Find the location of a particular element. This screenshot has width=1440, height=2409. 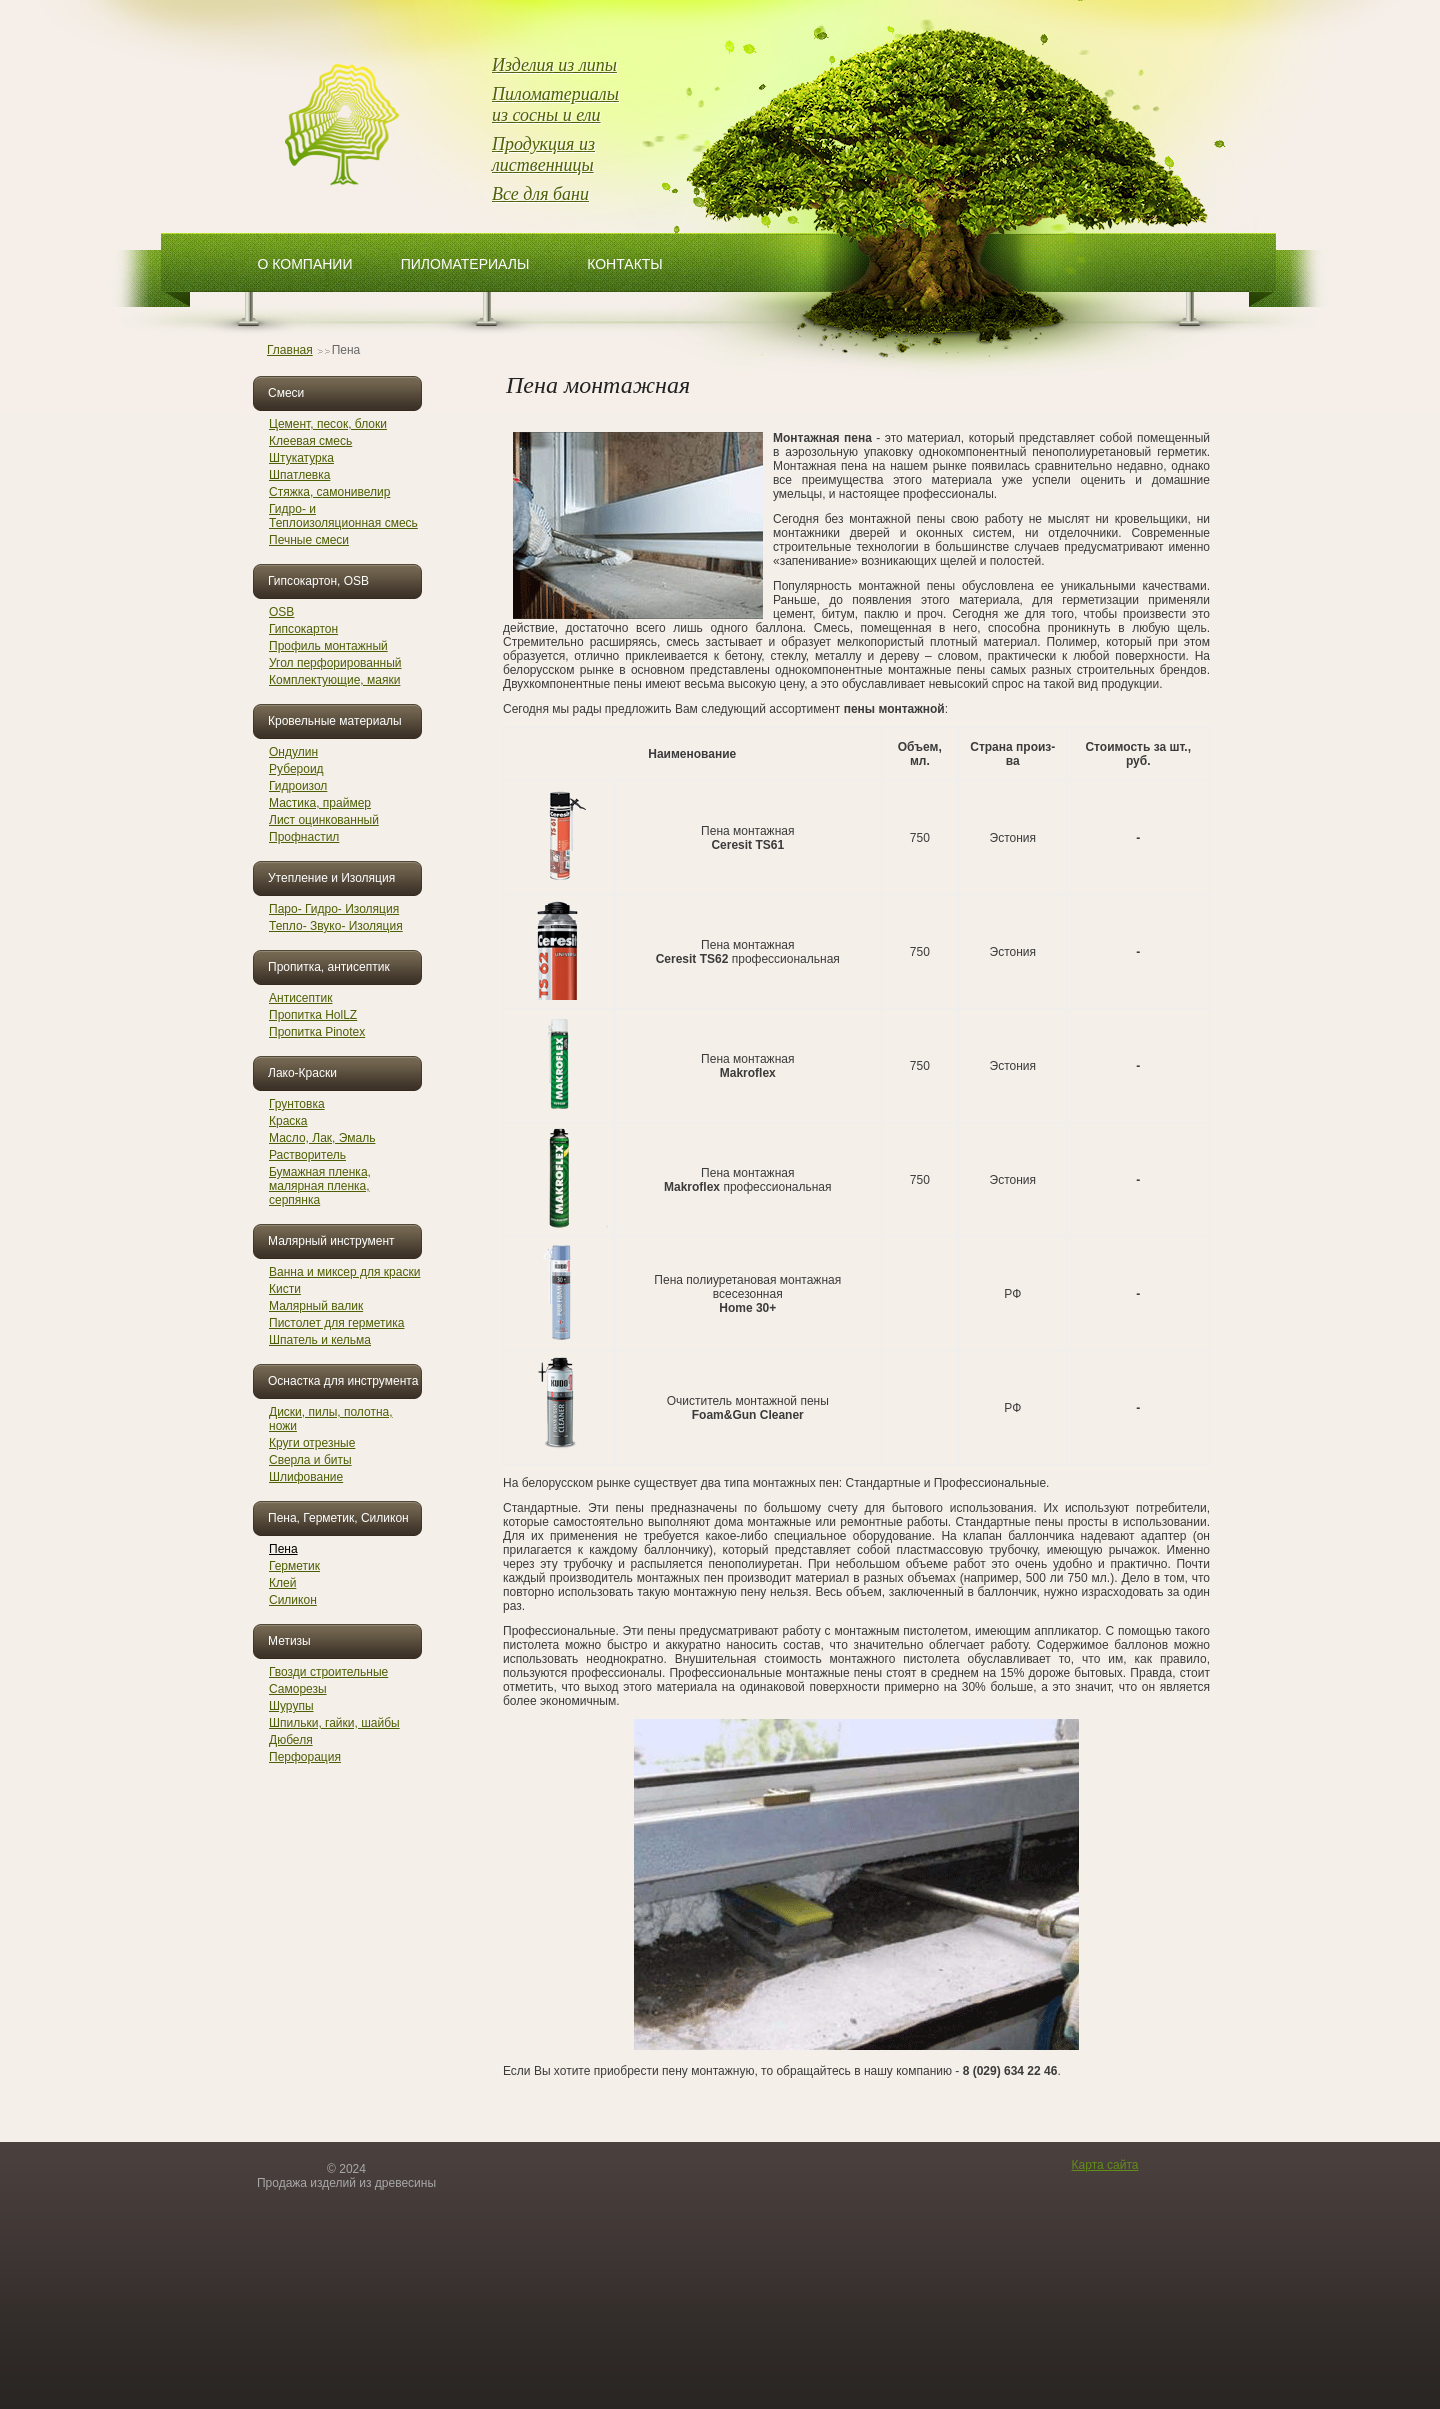

Пропитка Pinotex is located at coordinates (317, 1032).